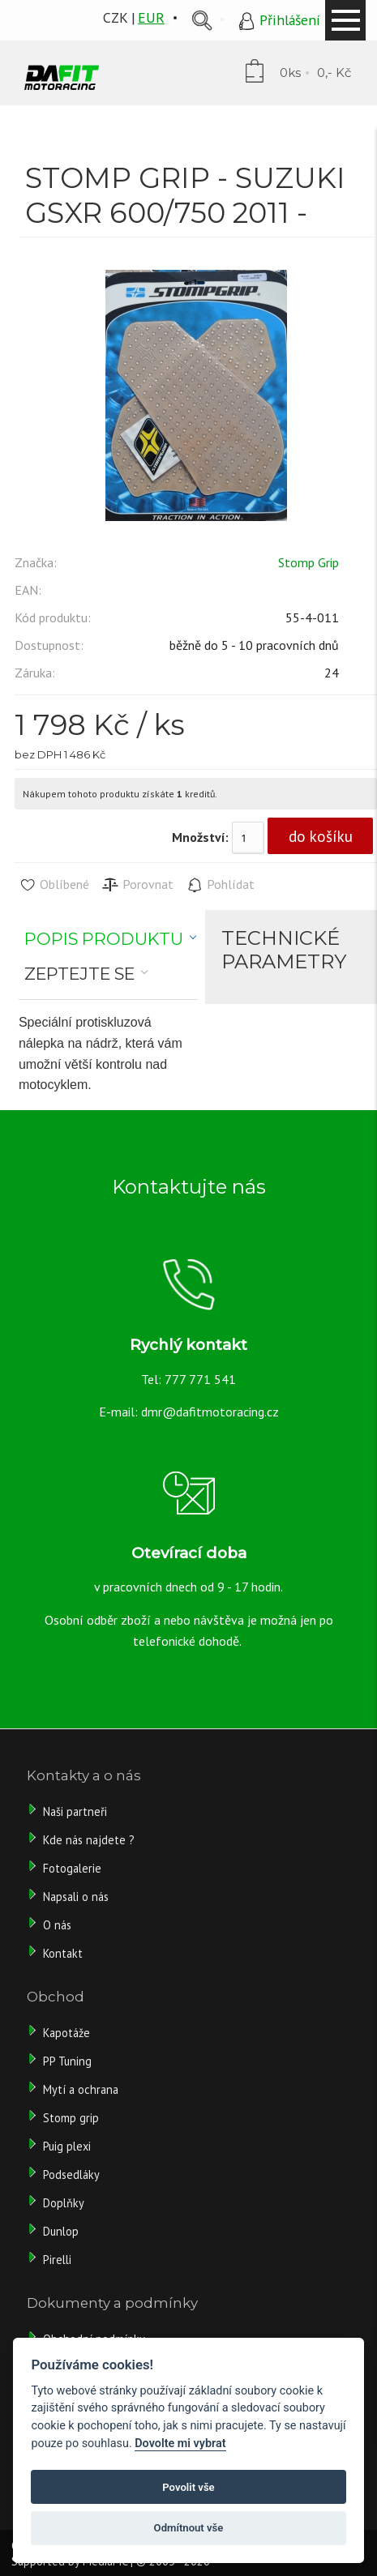 The height and width of the screenshot is (2576, 377). Describe the element at coordinates (200, 837) in the screenshot. I see `Množství:` at that location.